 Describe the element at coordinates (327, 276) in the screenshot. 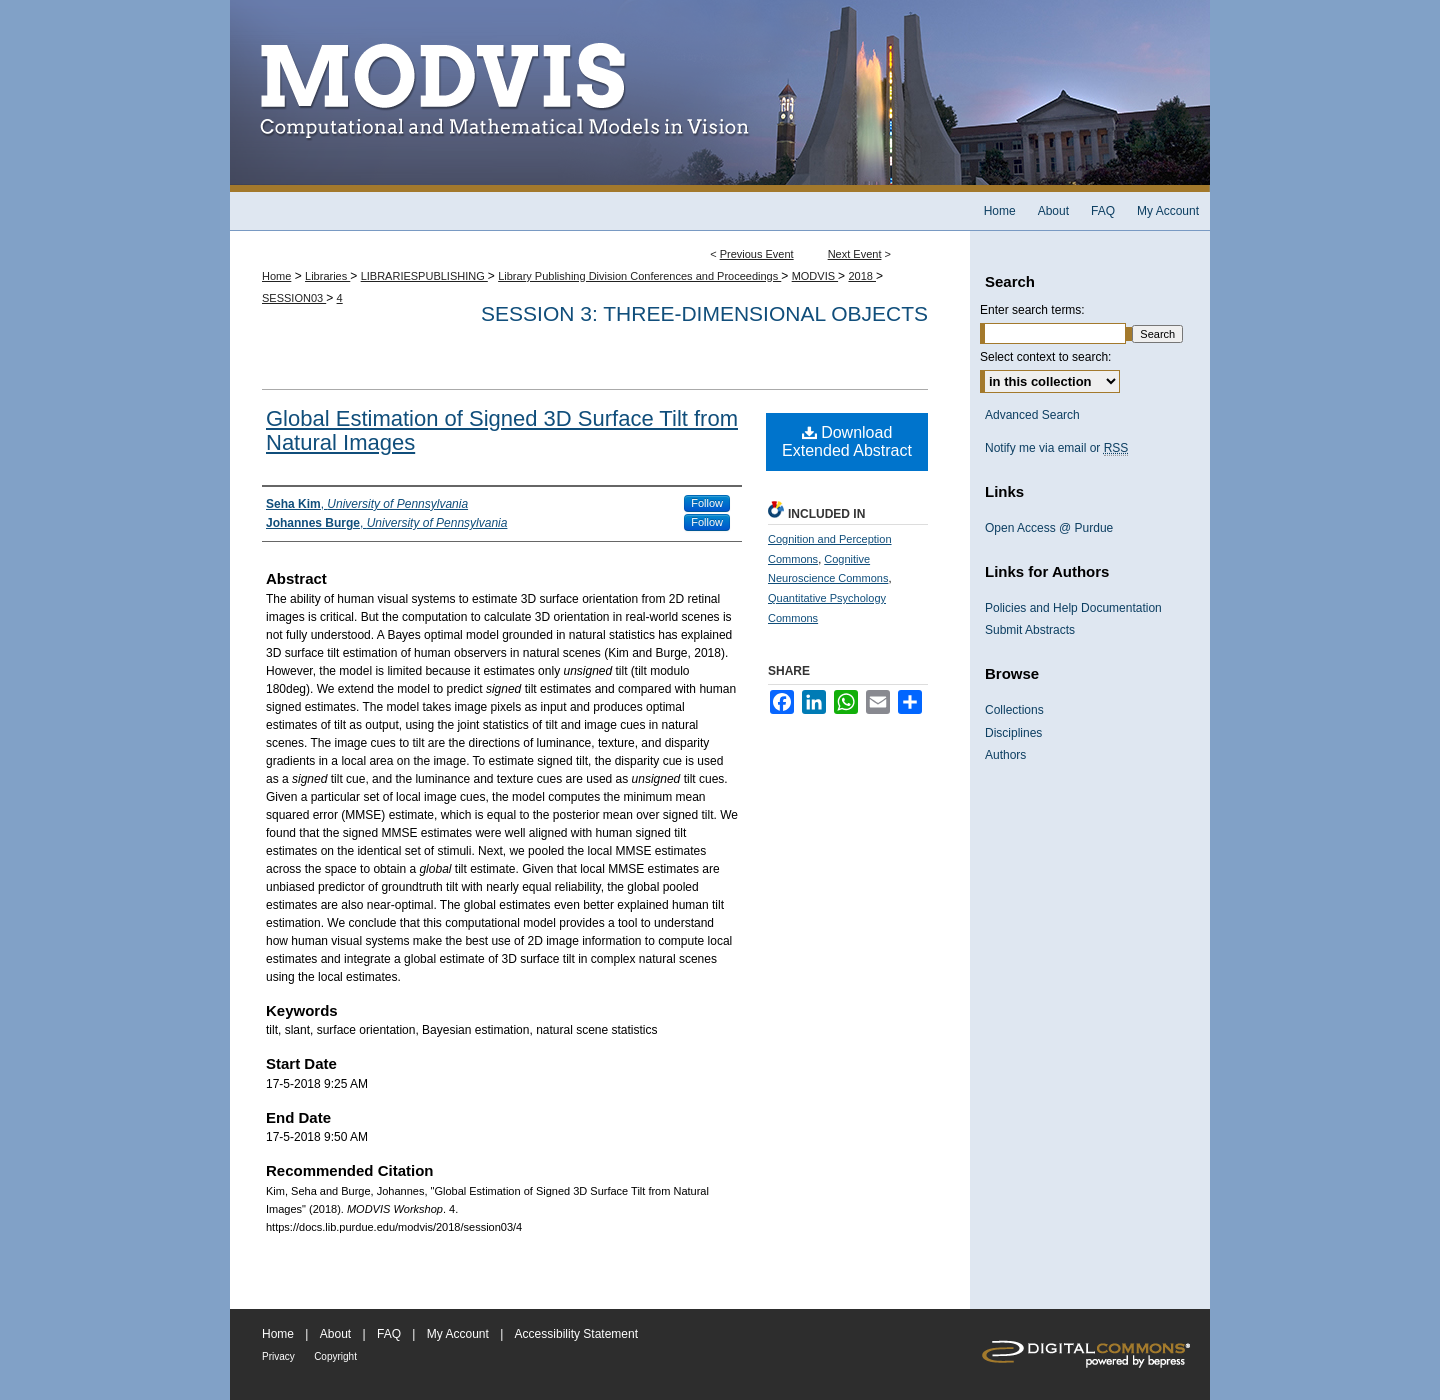

I see `Libraries` at that location.